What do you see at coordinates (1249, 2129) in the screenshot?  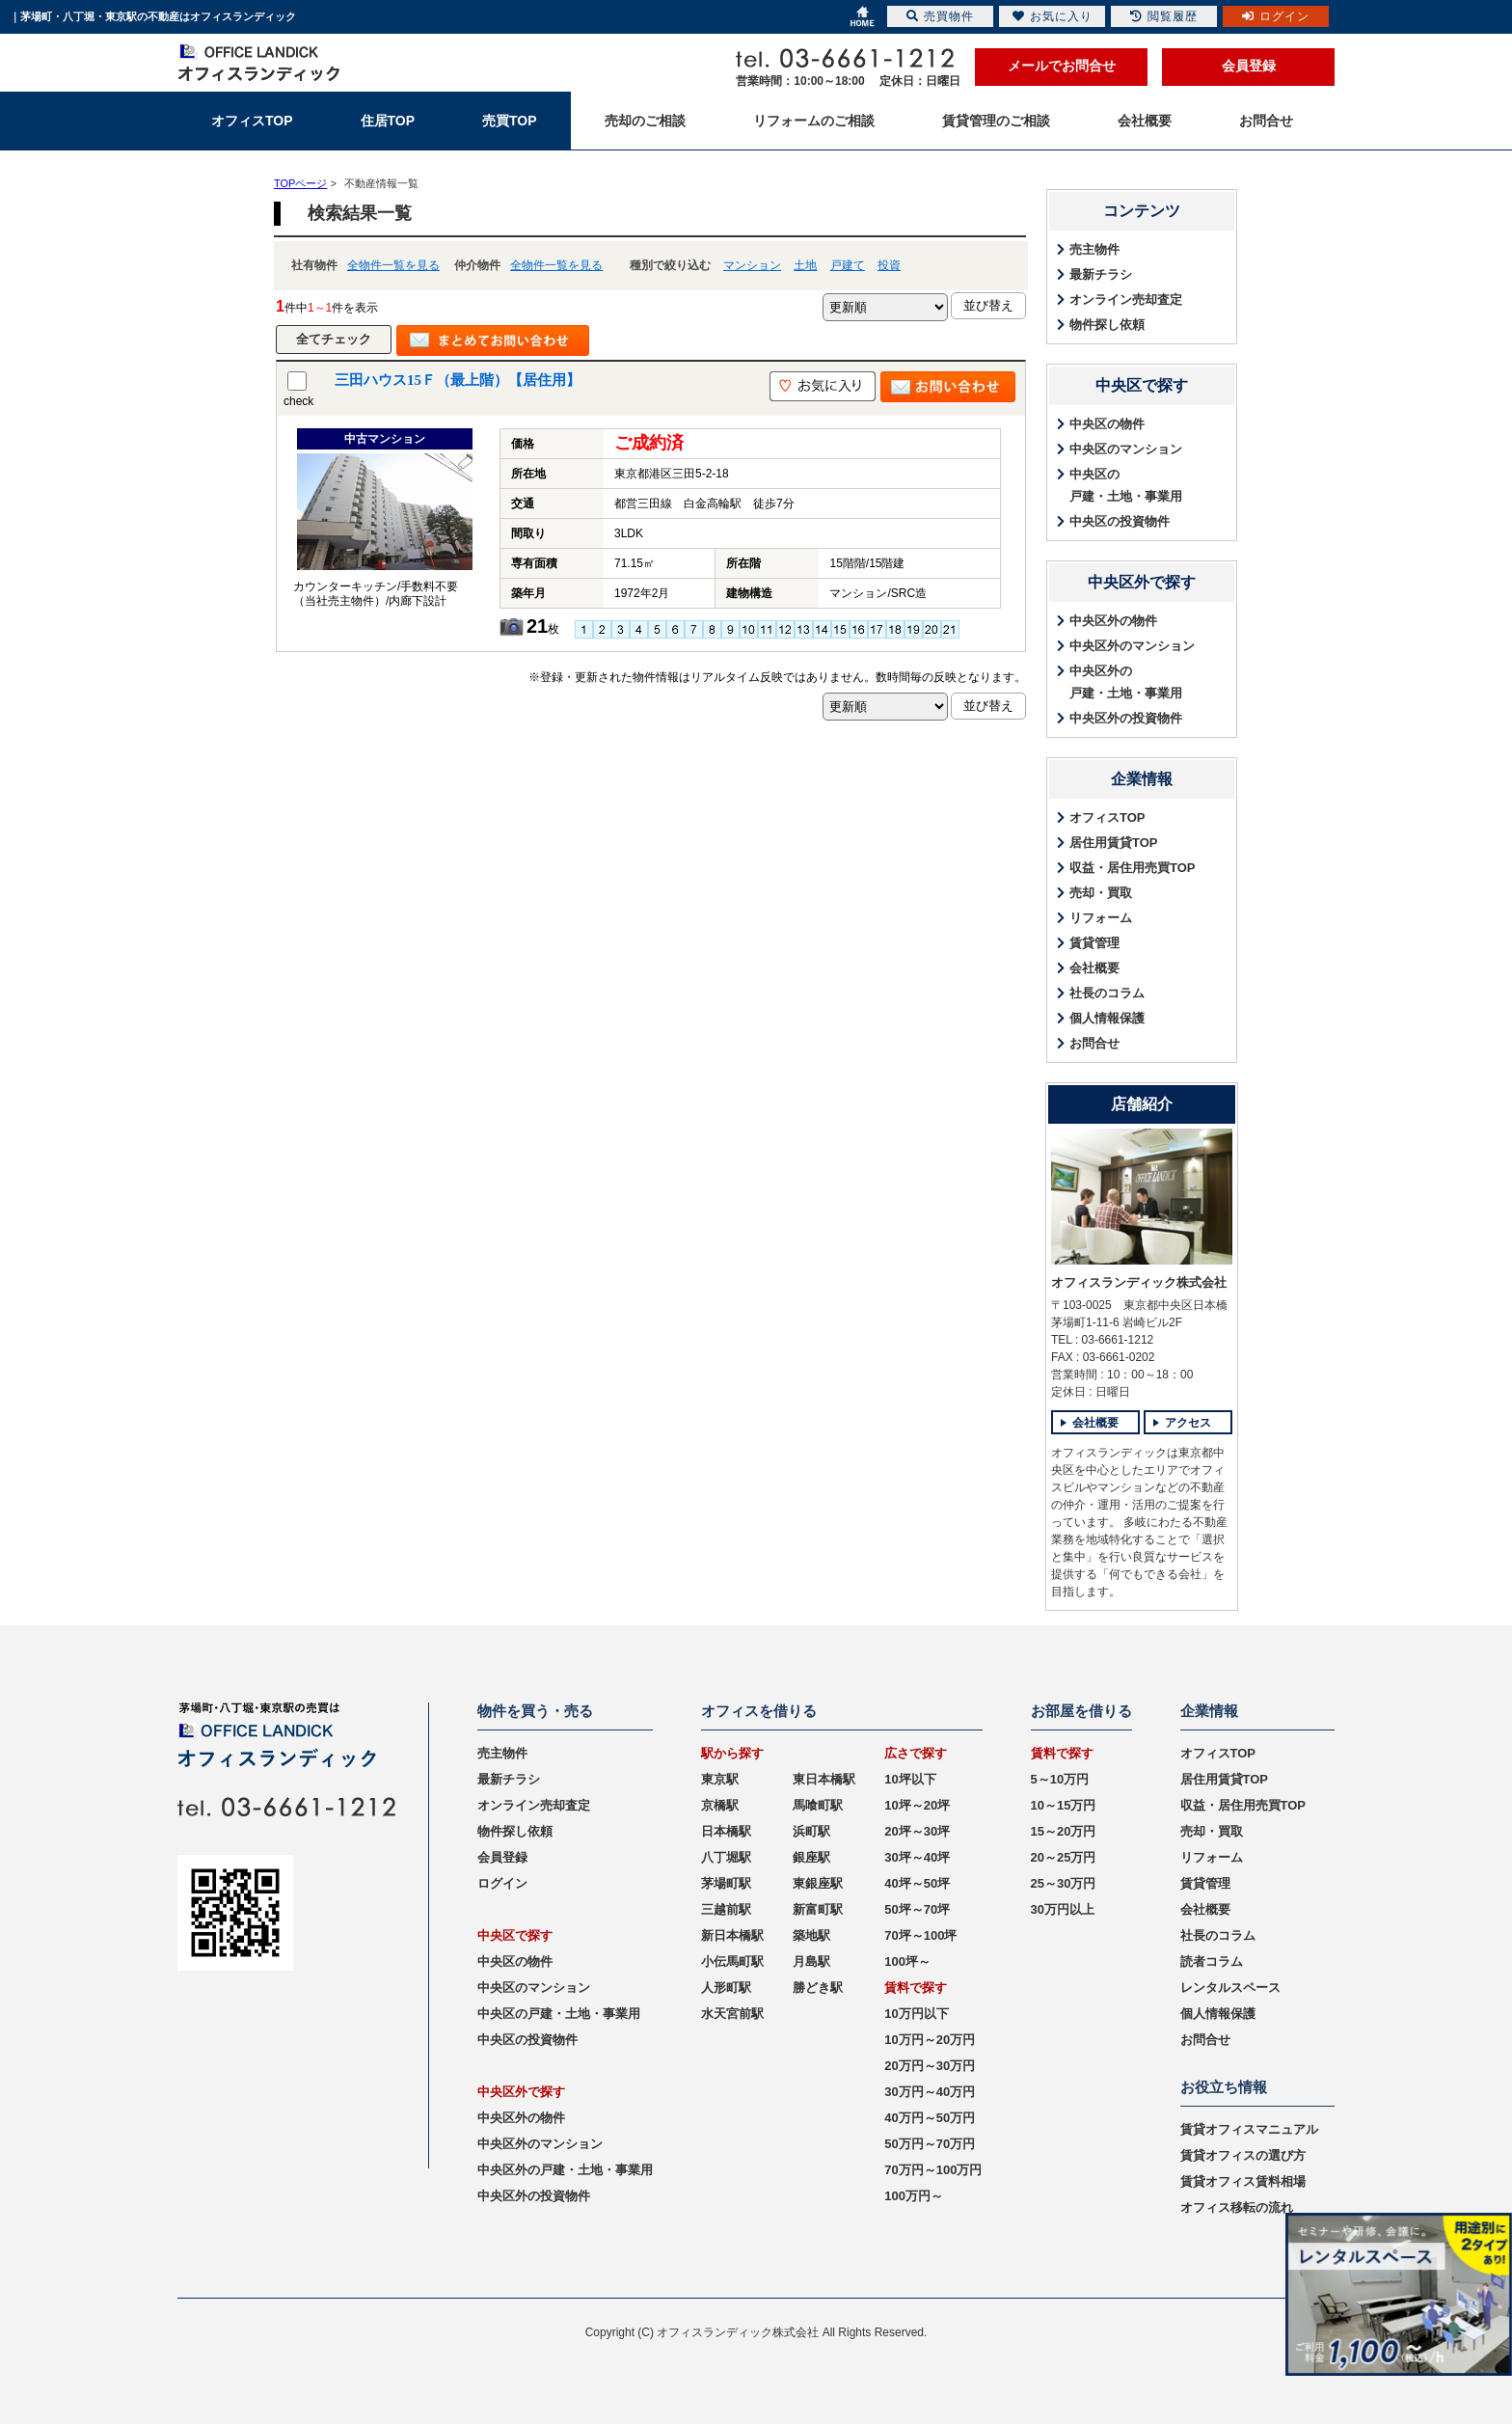 I see `賃貸オフィスマニュアル` at bounding box center [1249, 2129].